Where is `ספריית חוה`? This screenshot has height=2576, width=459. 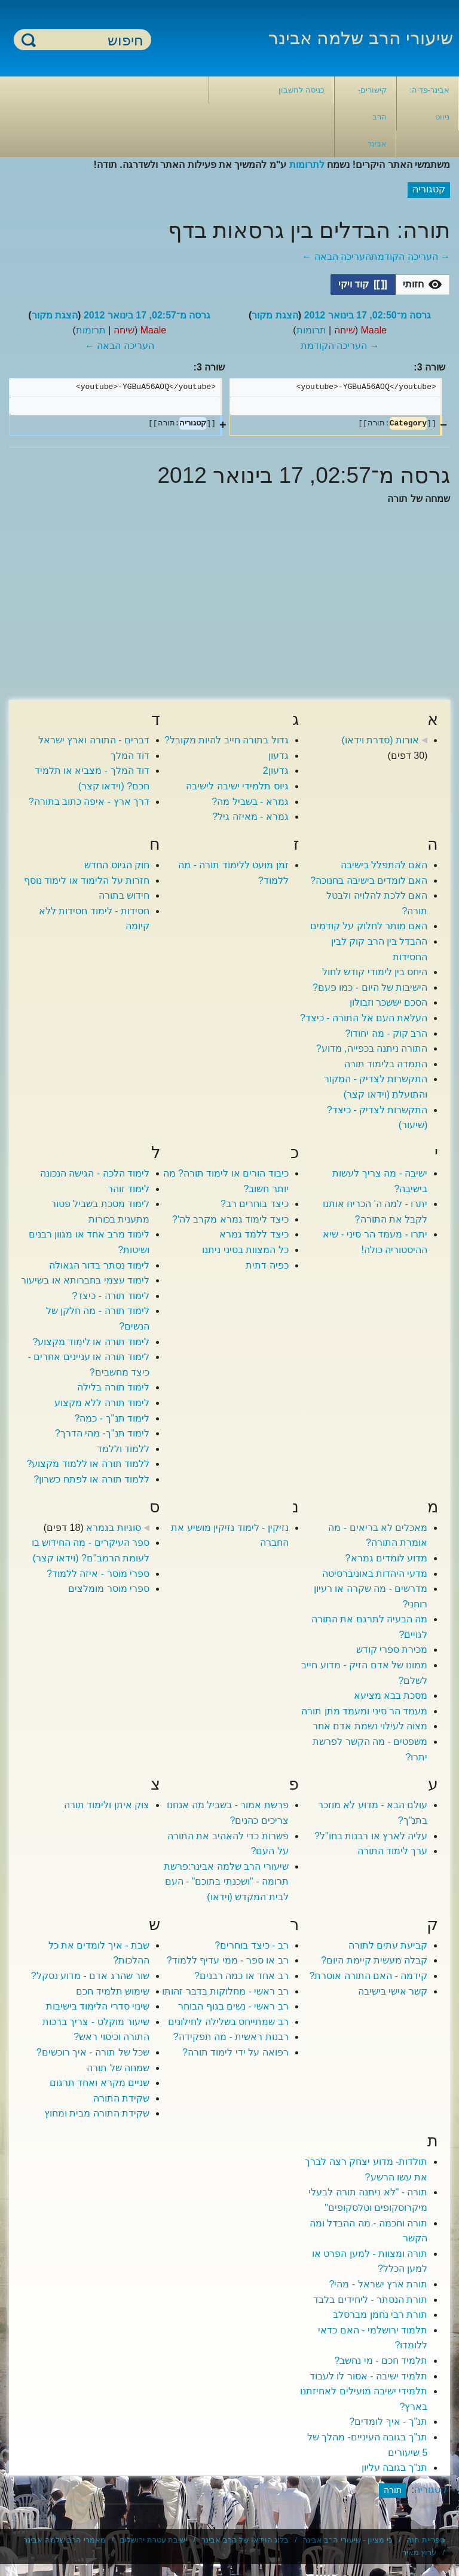
ספריית חוה is located at coordinates (425, 2539).